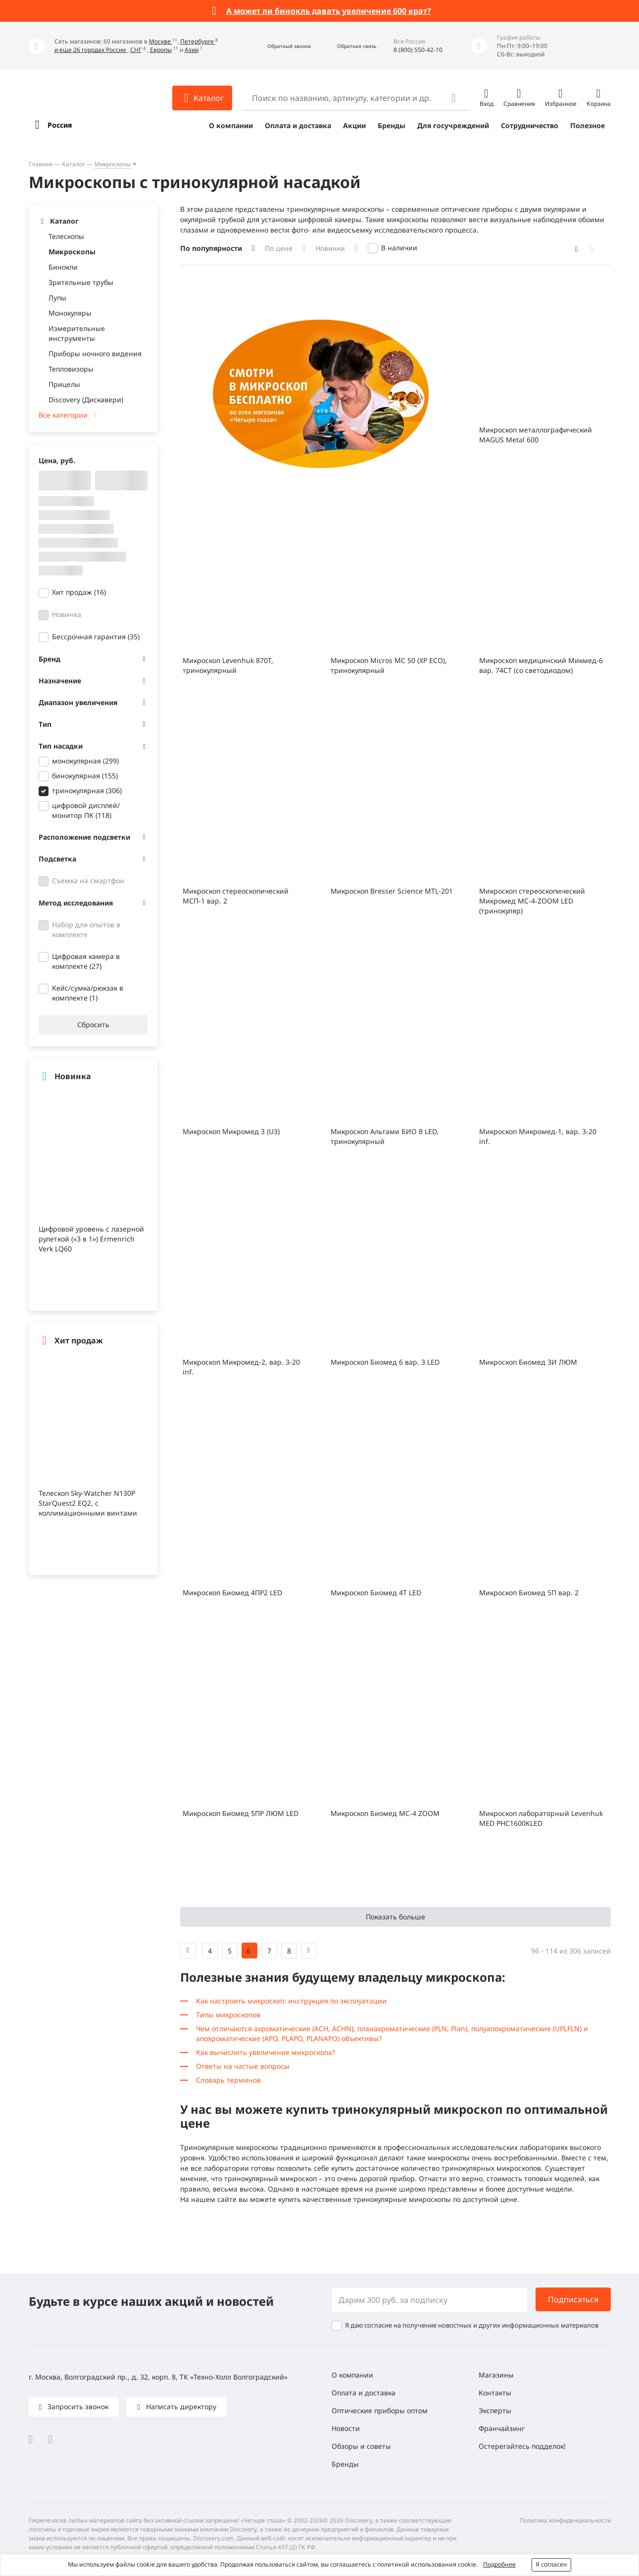 The width and height of the screenshot is (639, 2576). What do you see at coordinates (399, 247) in the screenshot?
I see `В наличии` at bounding box center [399, 247].